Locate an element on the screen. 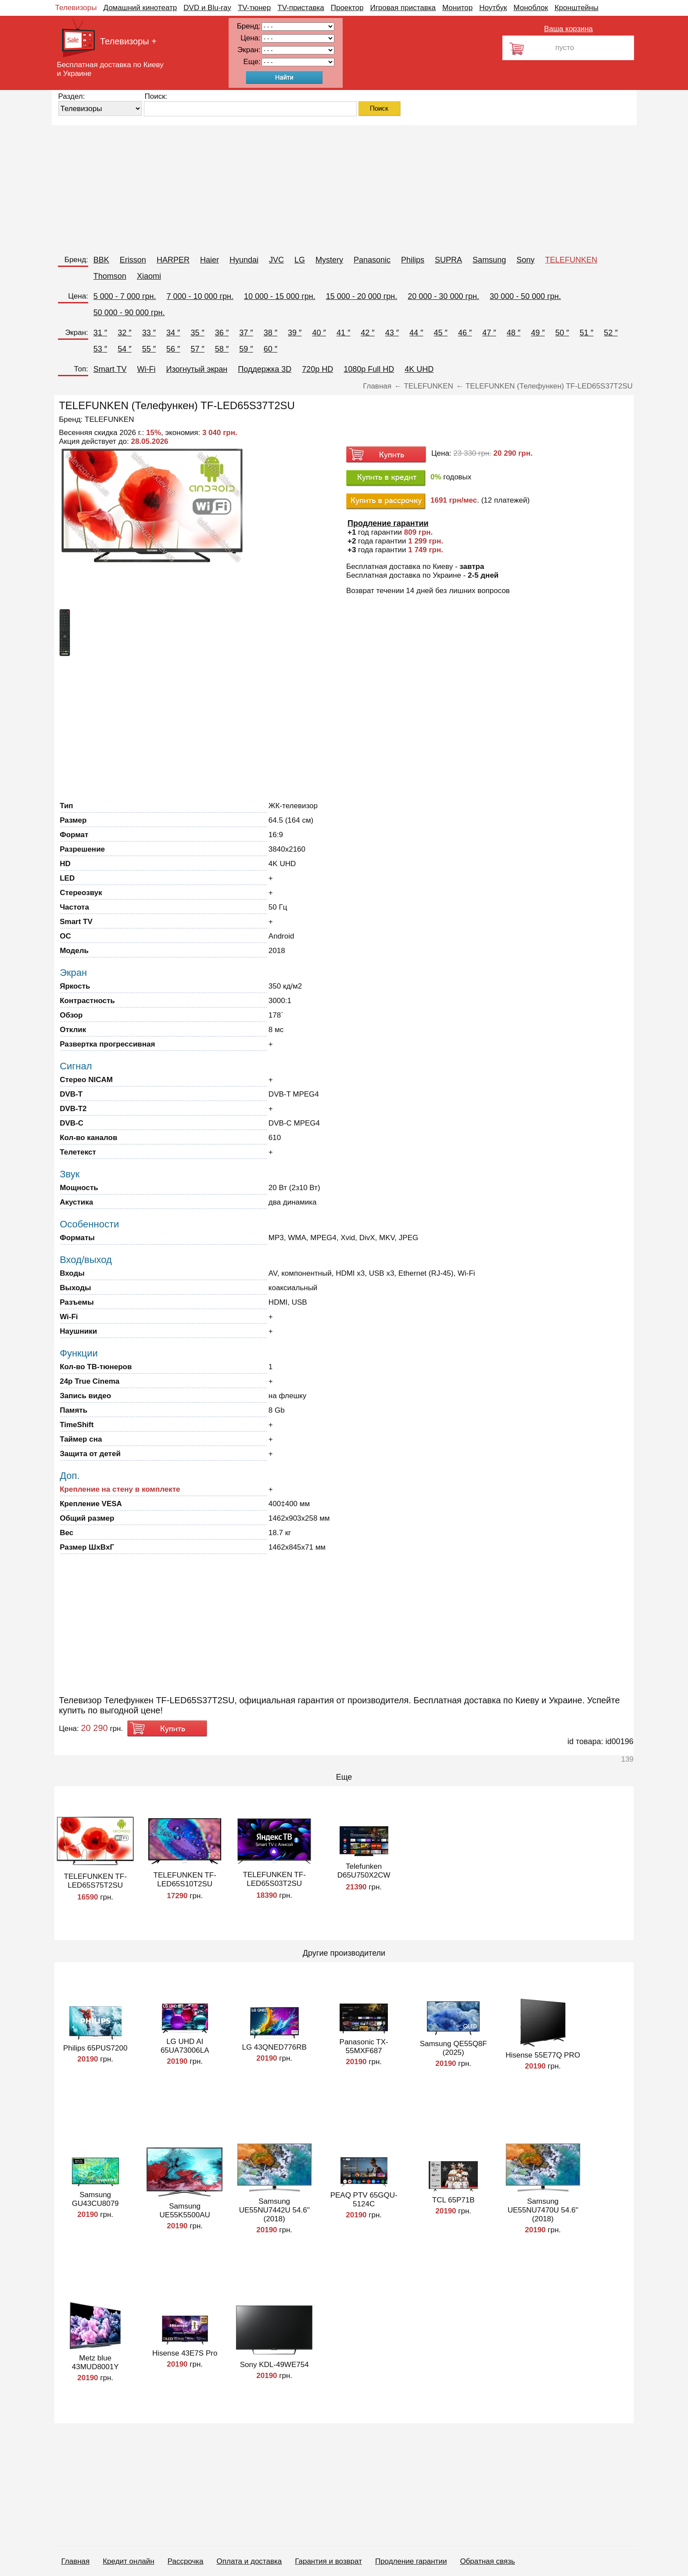 This screenshot has width=688, height=2576. DVD и Blu-ray is located at coordinates (207, 8).